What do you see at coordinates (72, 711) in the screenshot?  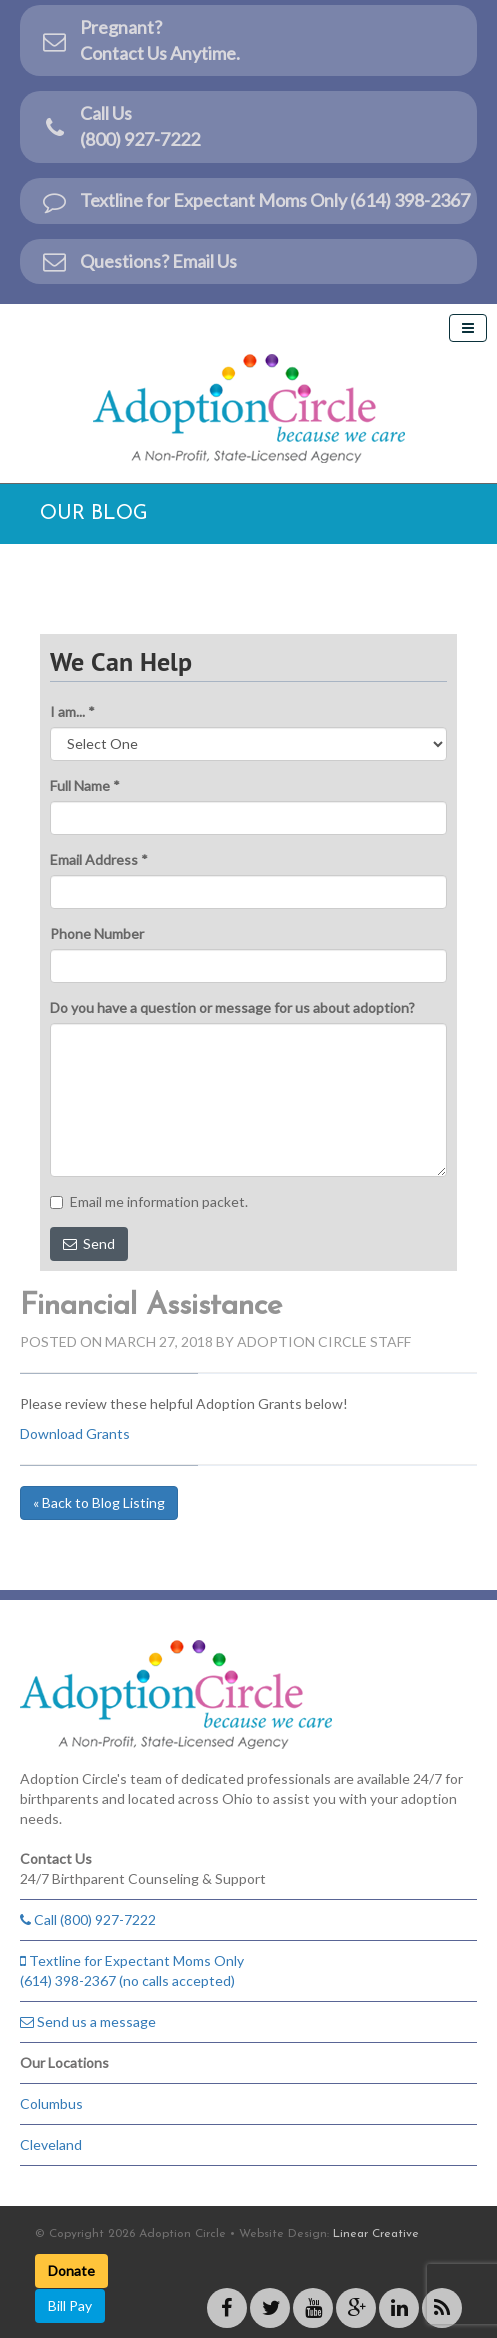 I see `I am... *` at bounding box center [72, 711].